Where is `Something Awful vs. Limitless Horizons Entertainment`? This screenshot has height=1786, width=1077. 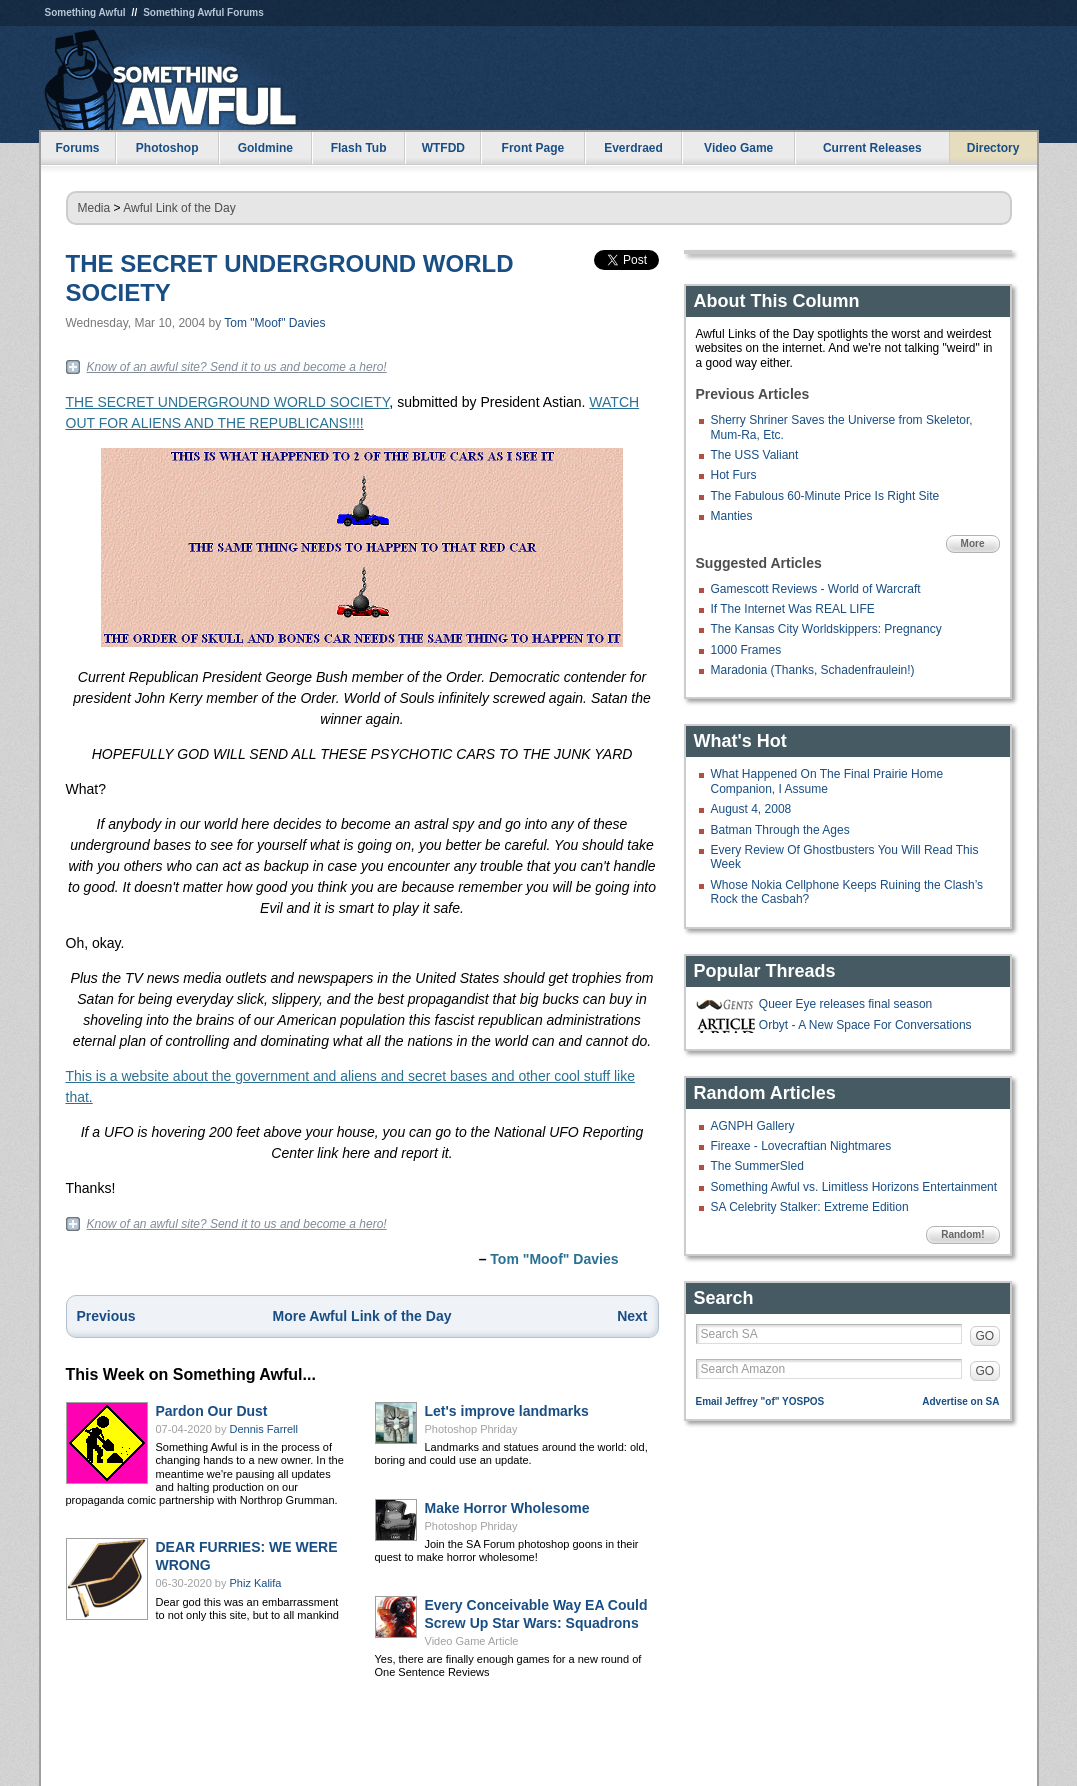
Something Awful vs. Limitless Horizons Entertainment is located at coordinates (854, 1187).